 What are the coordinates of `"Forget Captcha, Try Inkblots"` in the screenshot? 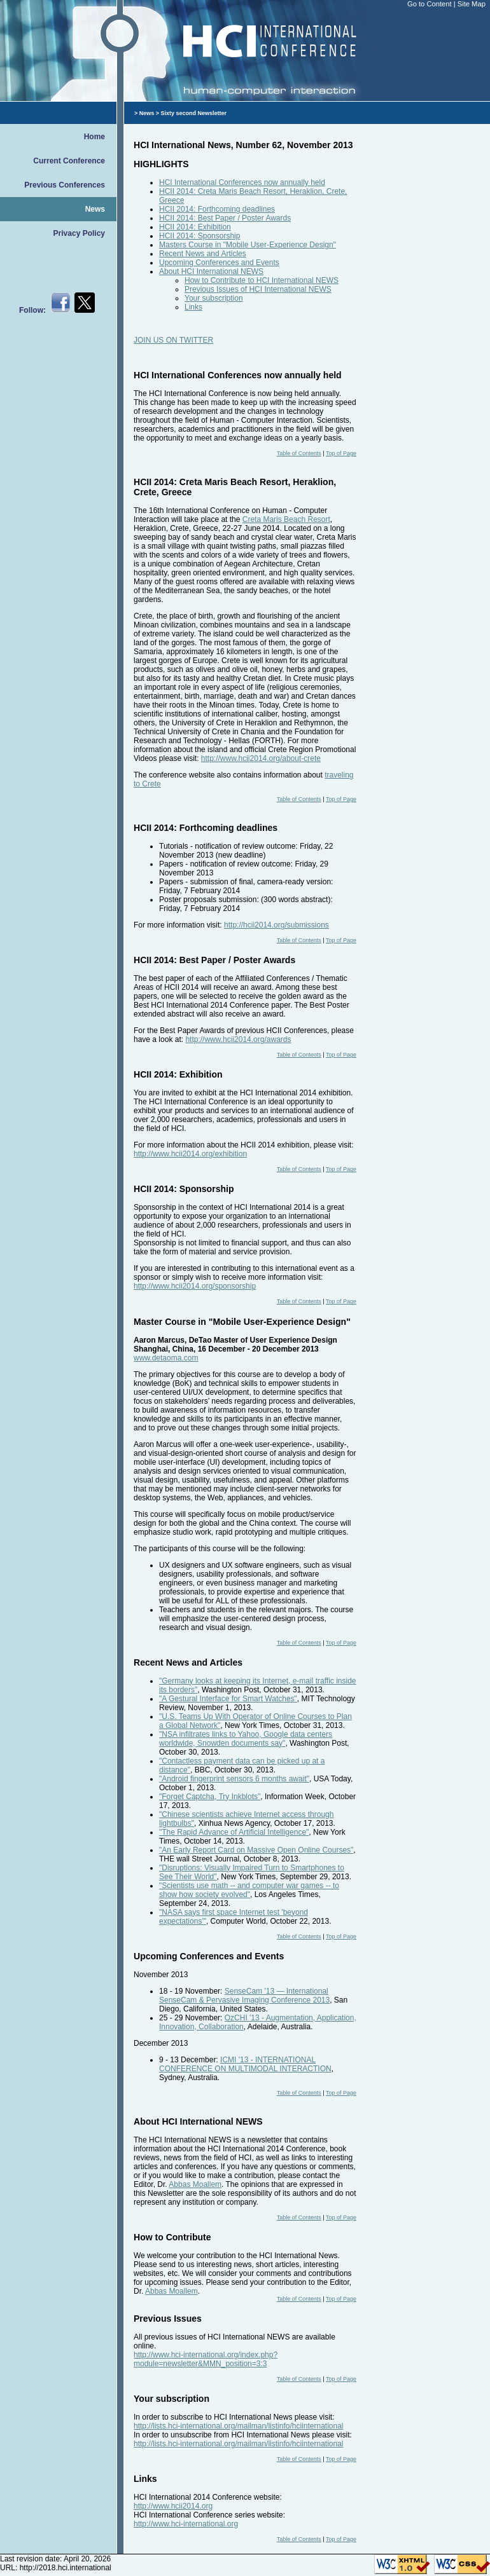 It's located at (209, 1796).